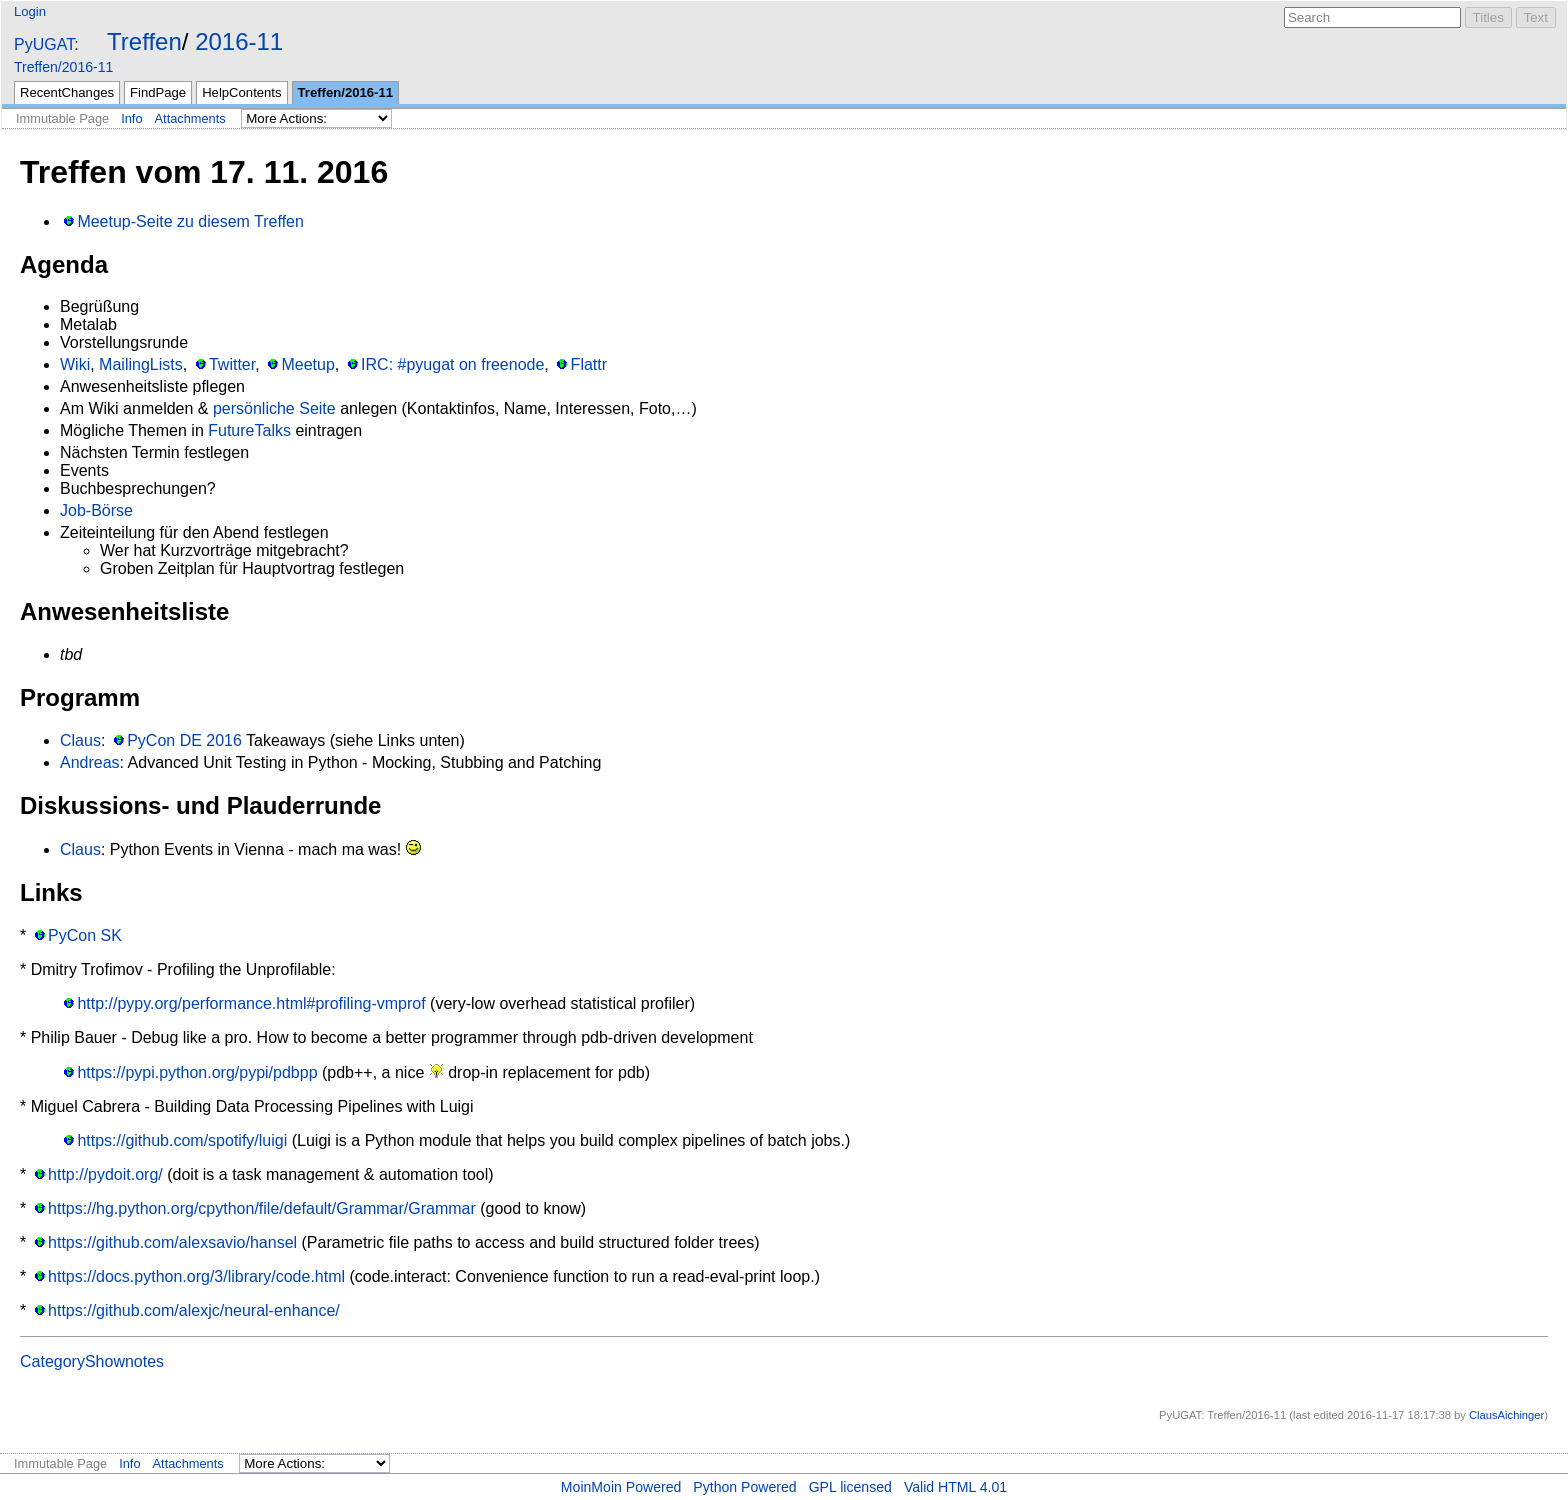 Image resolution: width=1568 pixels, height=1500 pixels. Describe the element at coordinates (190, 118) in the screenshot. I see `Attachments` at that location.